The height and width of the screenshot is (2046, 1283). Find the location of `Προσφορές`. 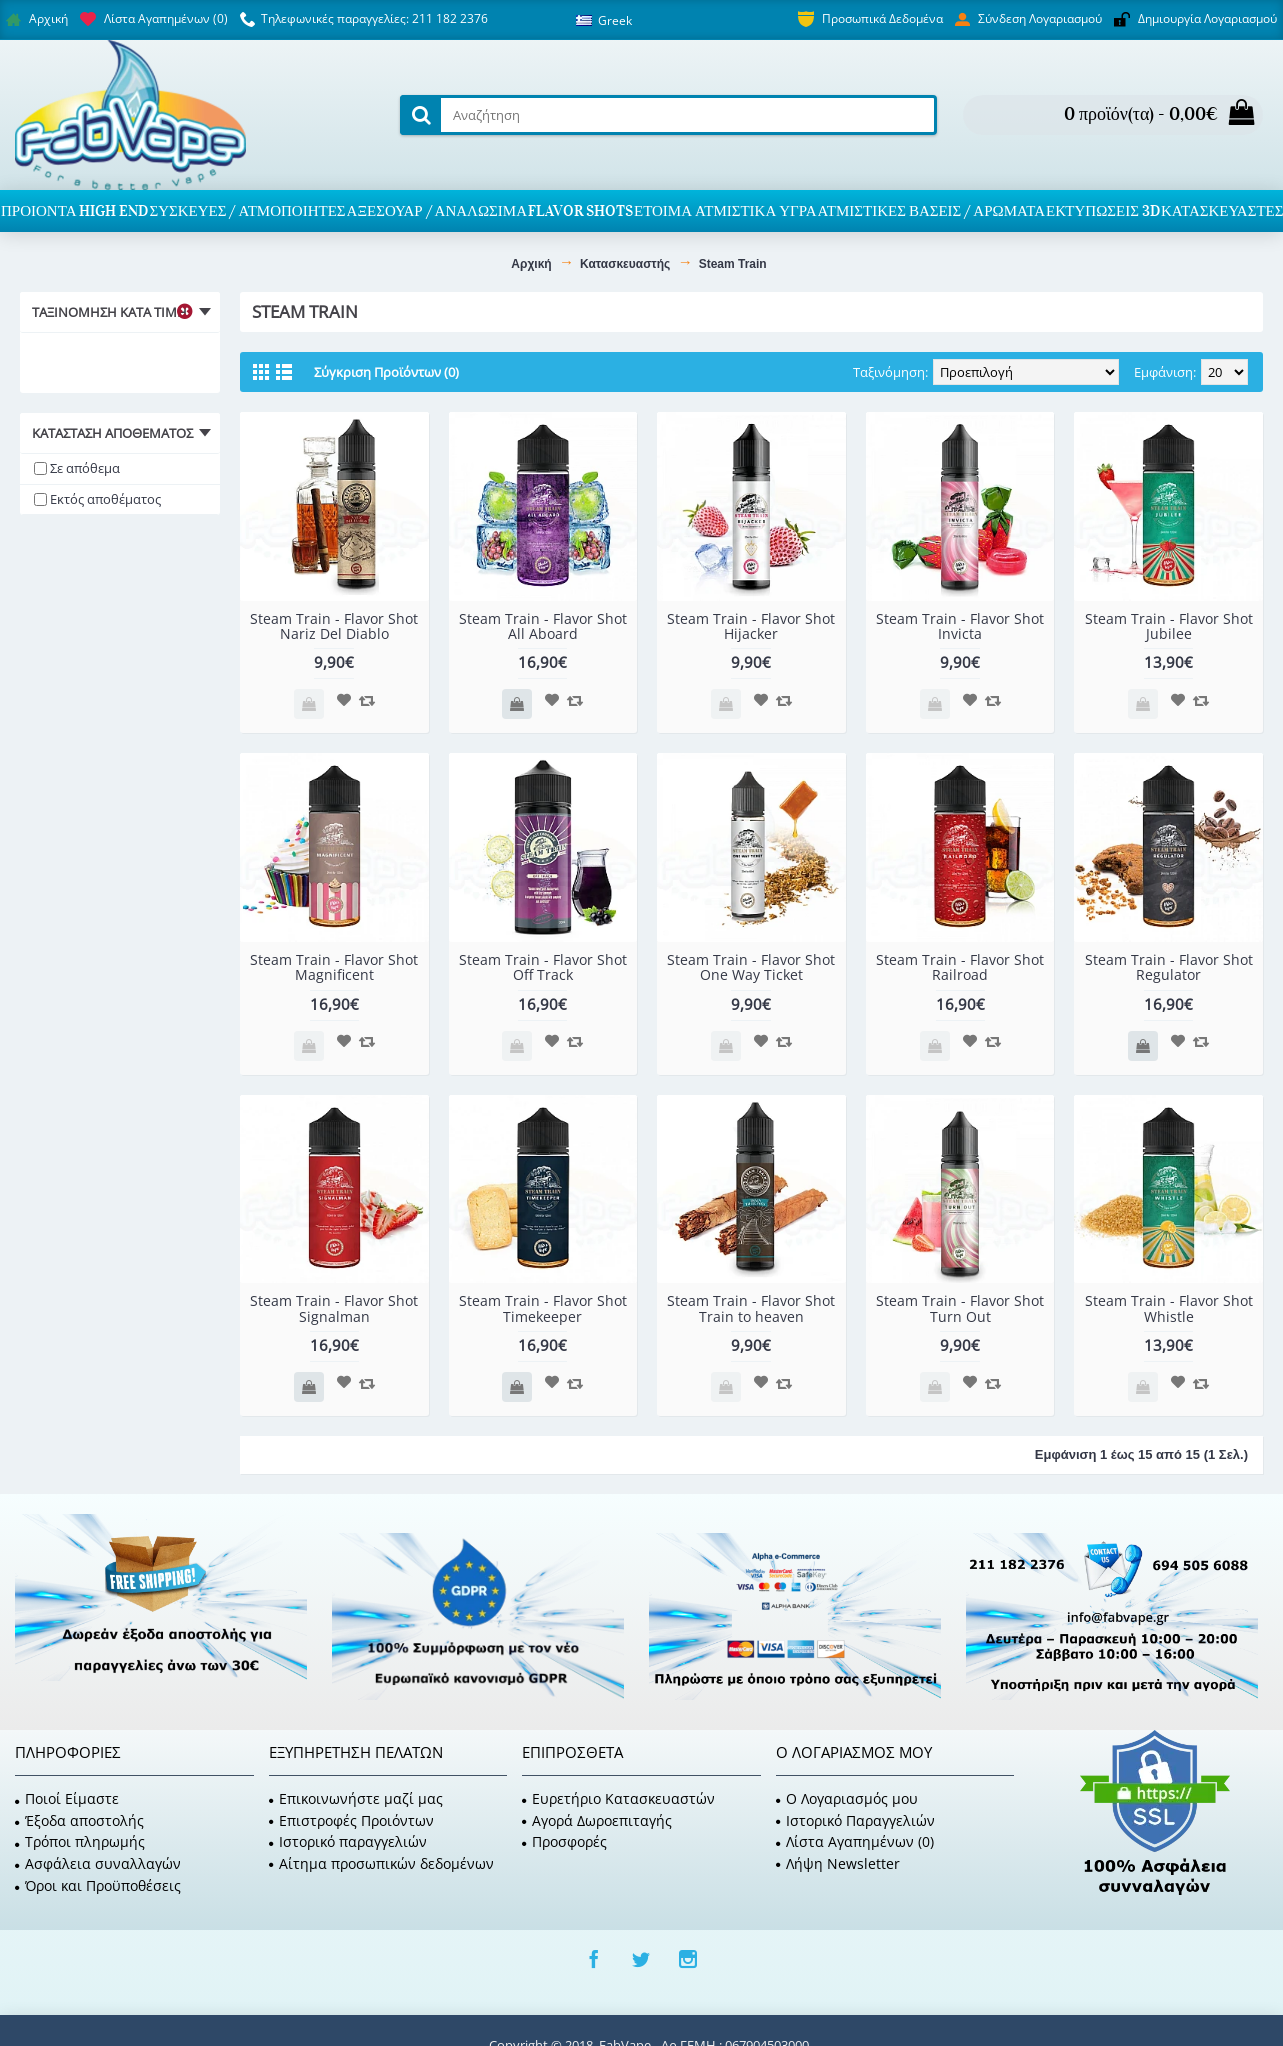

Προσφορές is located at coordinates (564, 1841).